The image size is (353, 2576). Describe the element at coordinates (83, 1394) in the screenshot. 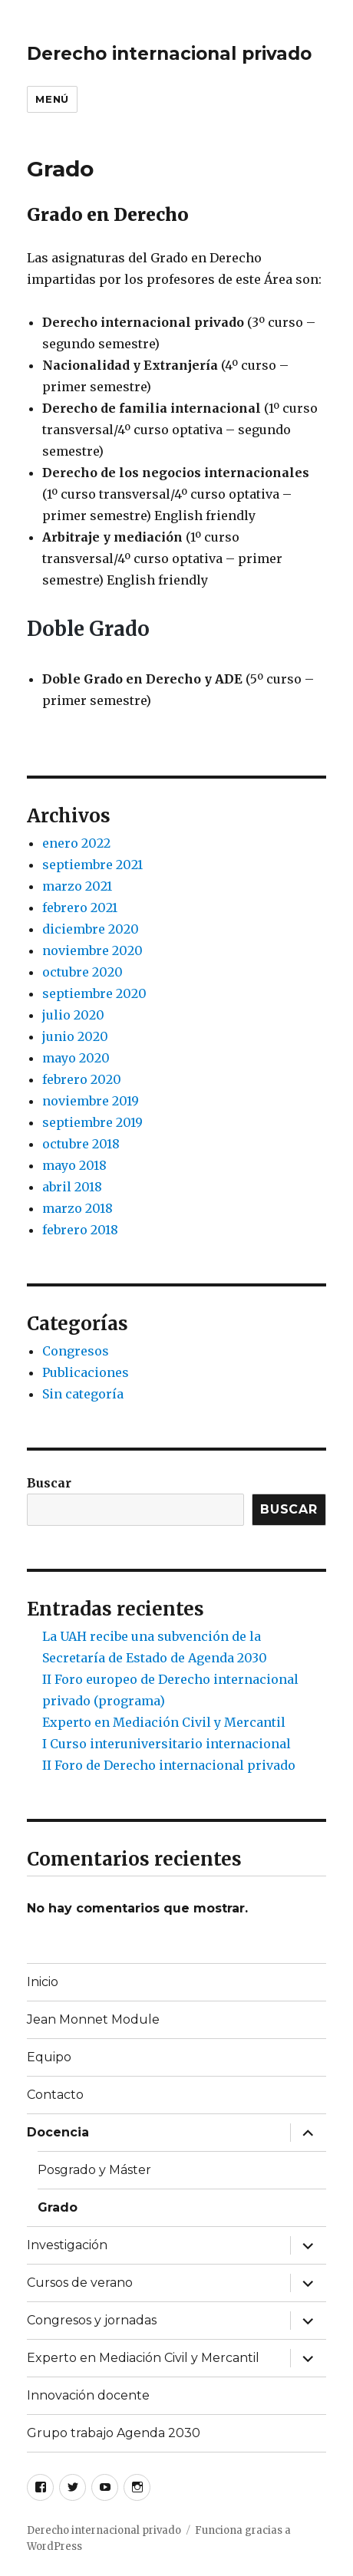

I see `Sin categoría` at that location.